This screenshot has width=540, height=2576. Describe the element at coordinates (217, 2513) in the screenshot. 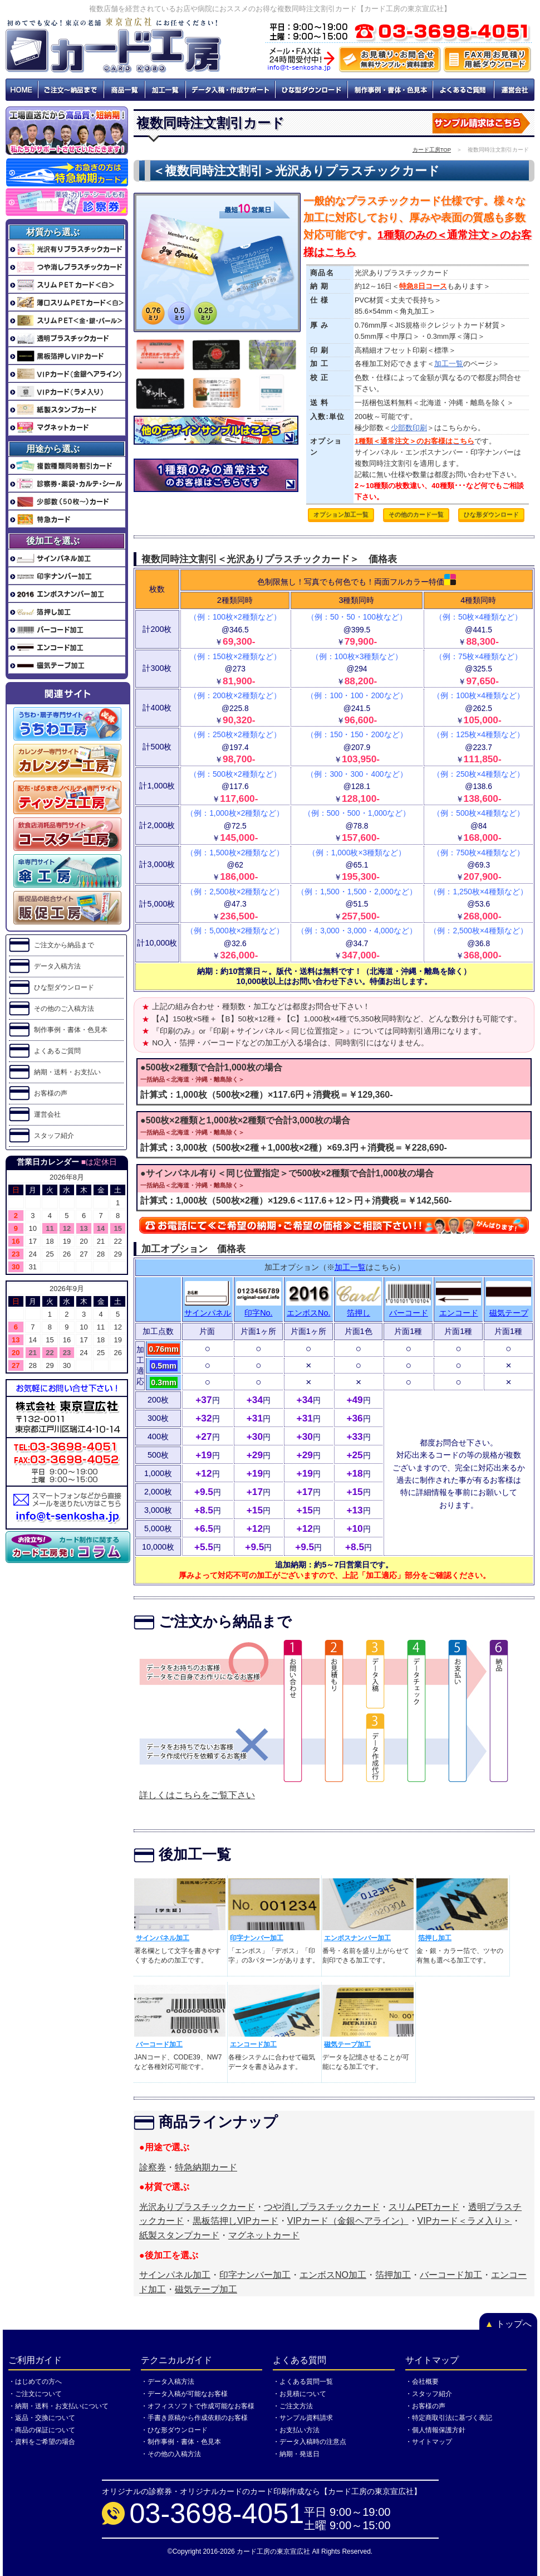

I see `03-3698-4051` at that location.